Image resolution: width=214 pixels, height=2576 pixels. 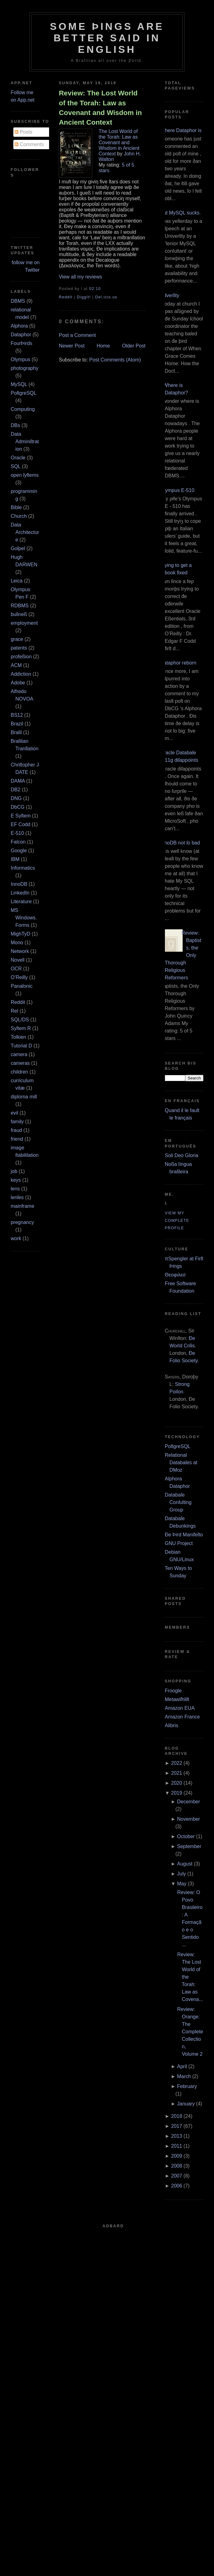 I want to click on work, so click(x=16, y=1238).